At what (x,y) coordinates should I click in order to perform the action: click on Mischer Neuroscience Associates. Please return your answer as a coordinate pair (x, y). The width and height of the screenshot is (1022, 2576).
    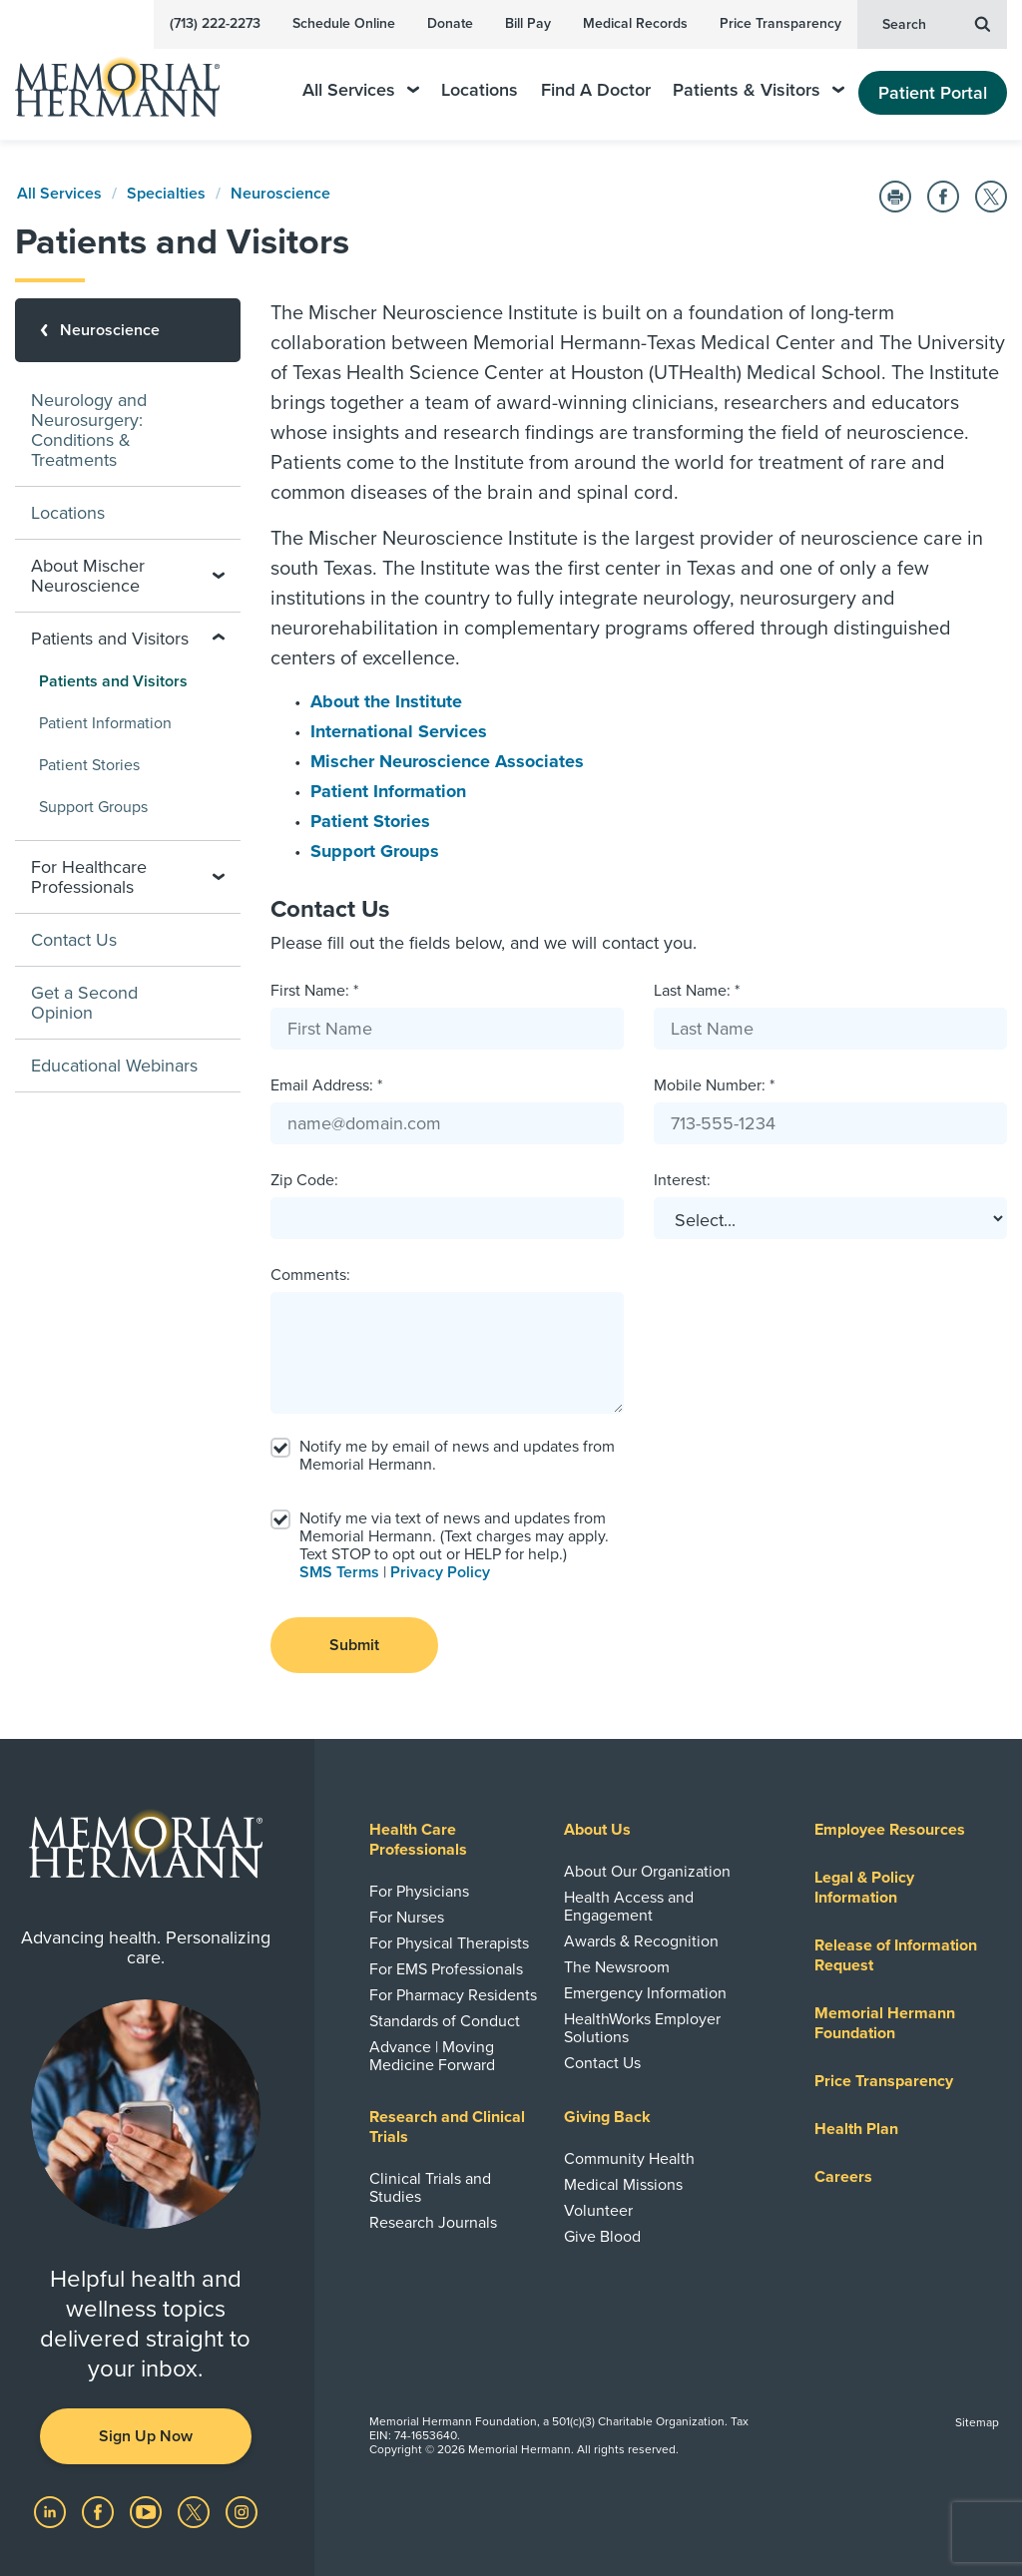
    Looking at the image, I should click on (447, 761).